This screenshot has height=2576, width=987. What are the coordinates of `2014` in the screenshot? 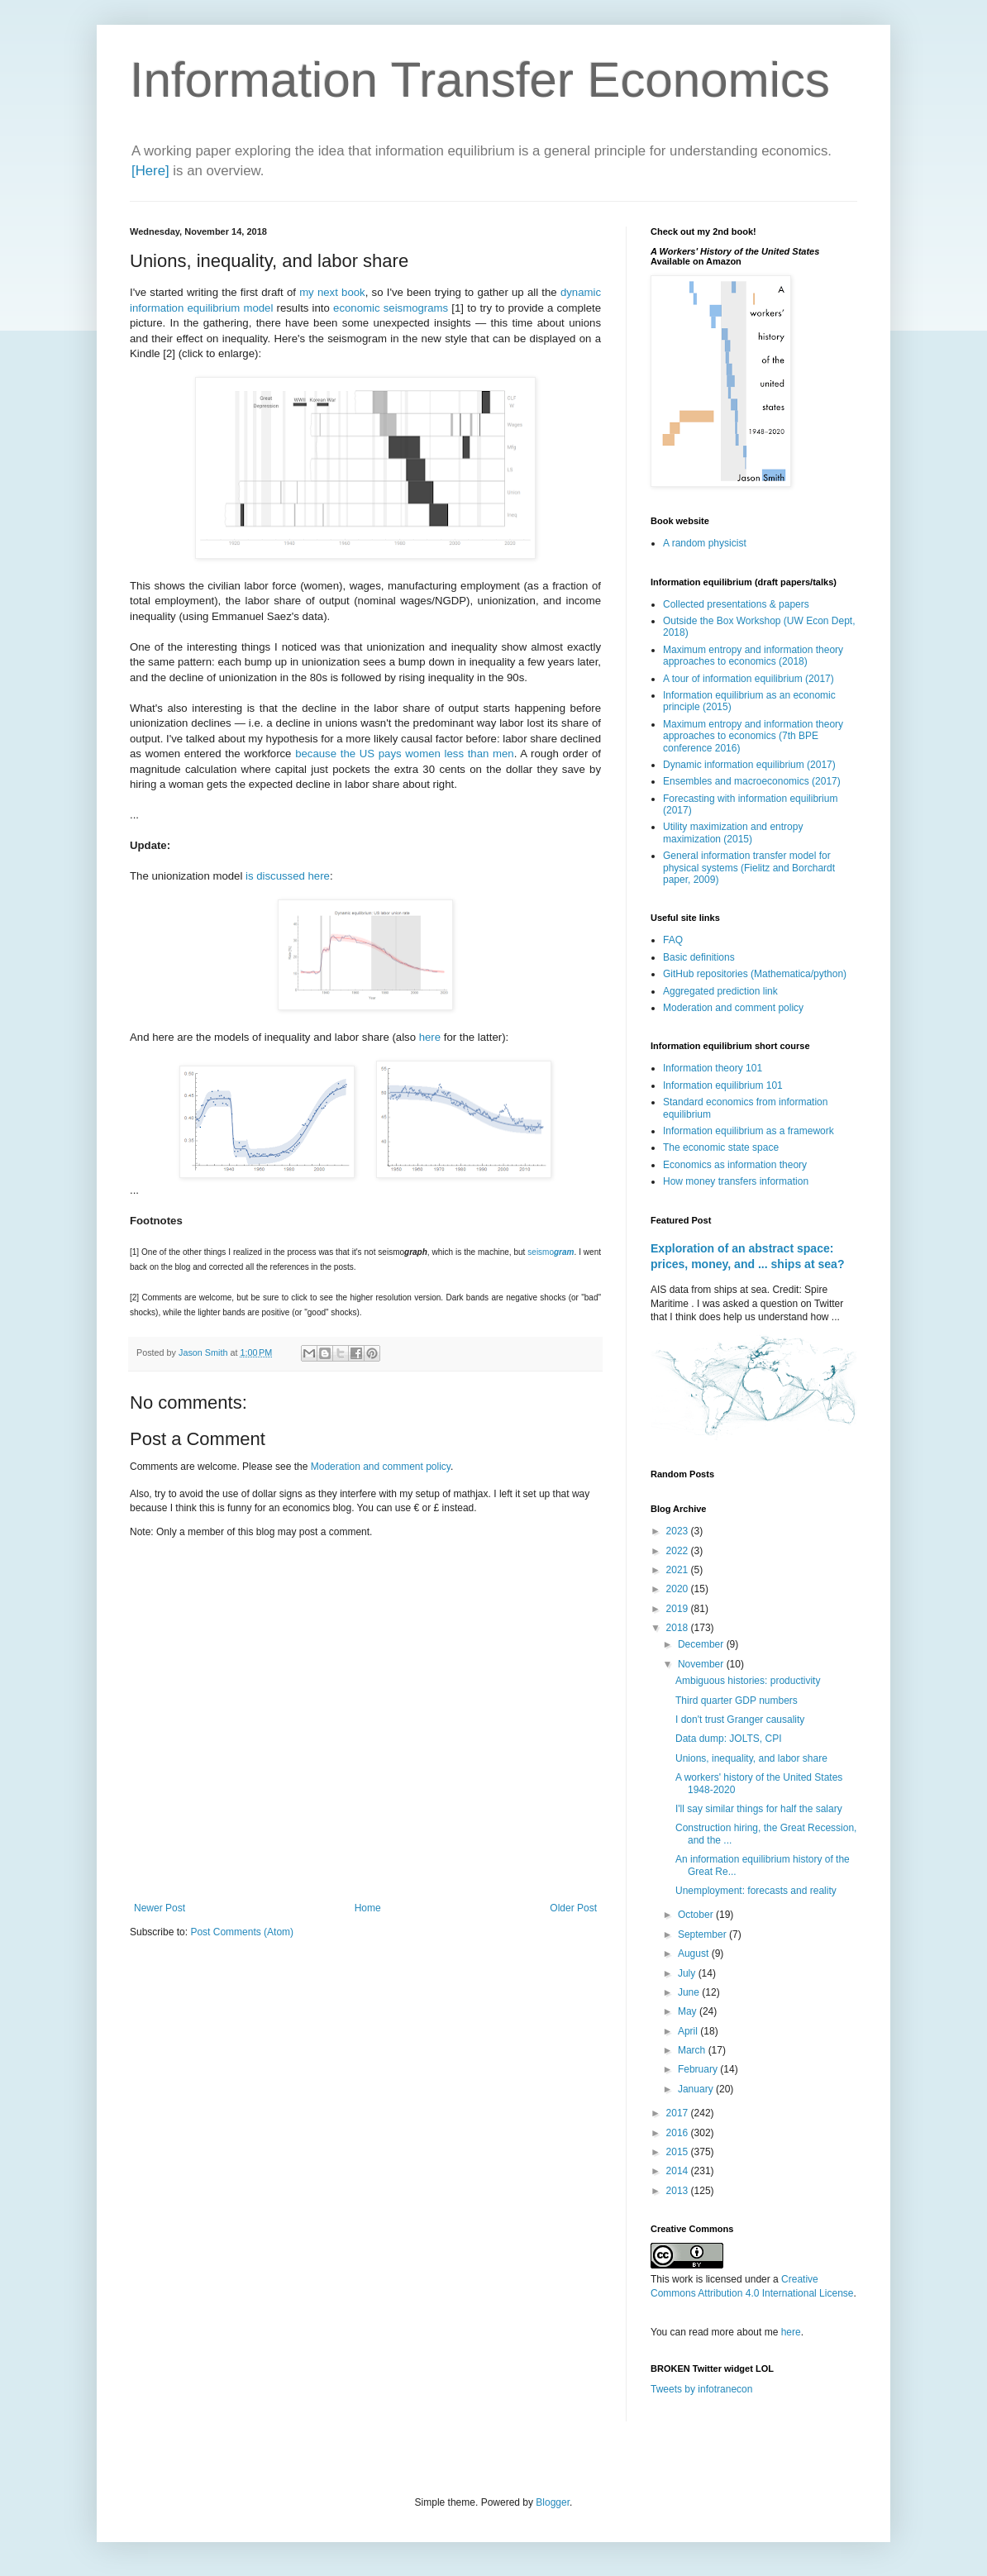 It's located at (678, 2171).